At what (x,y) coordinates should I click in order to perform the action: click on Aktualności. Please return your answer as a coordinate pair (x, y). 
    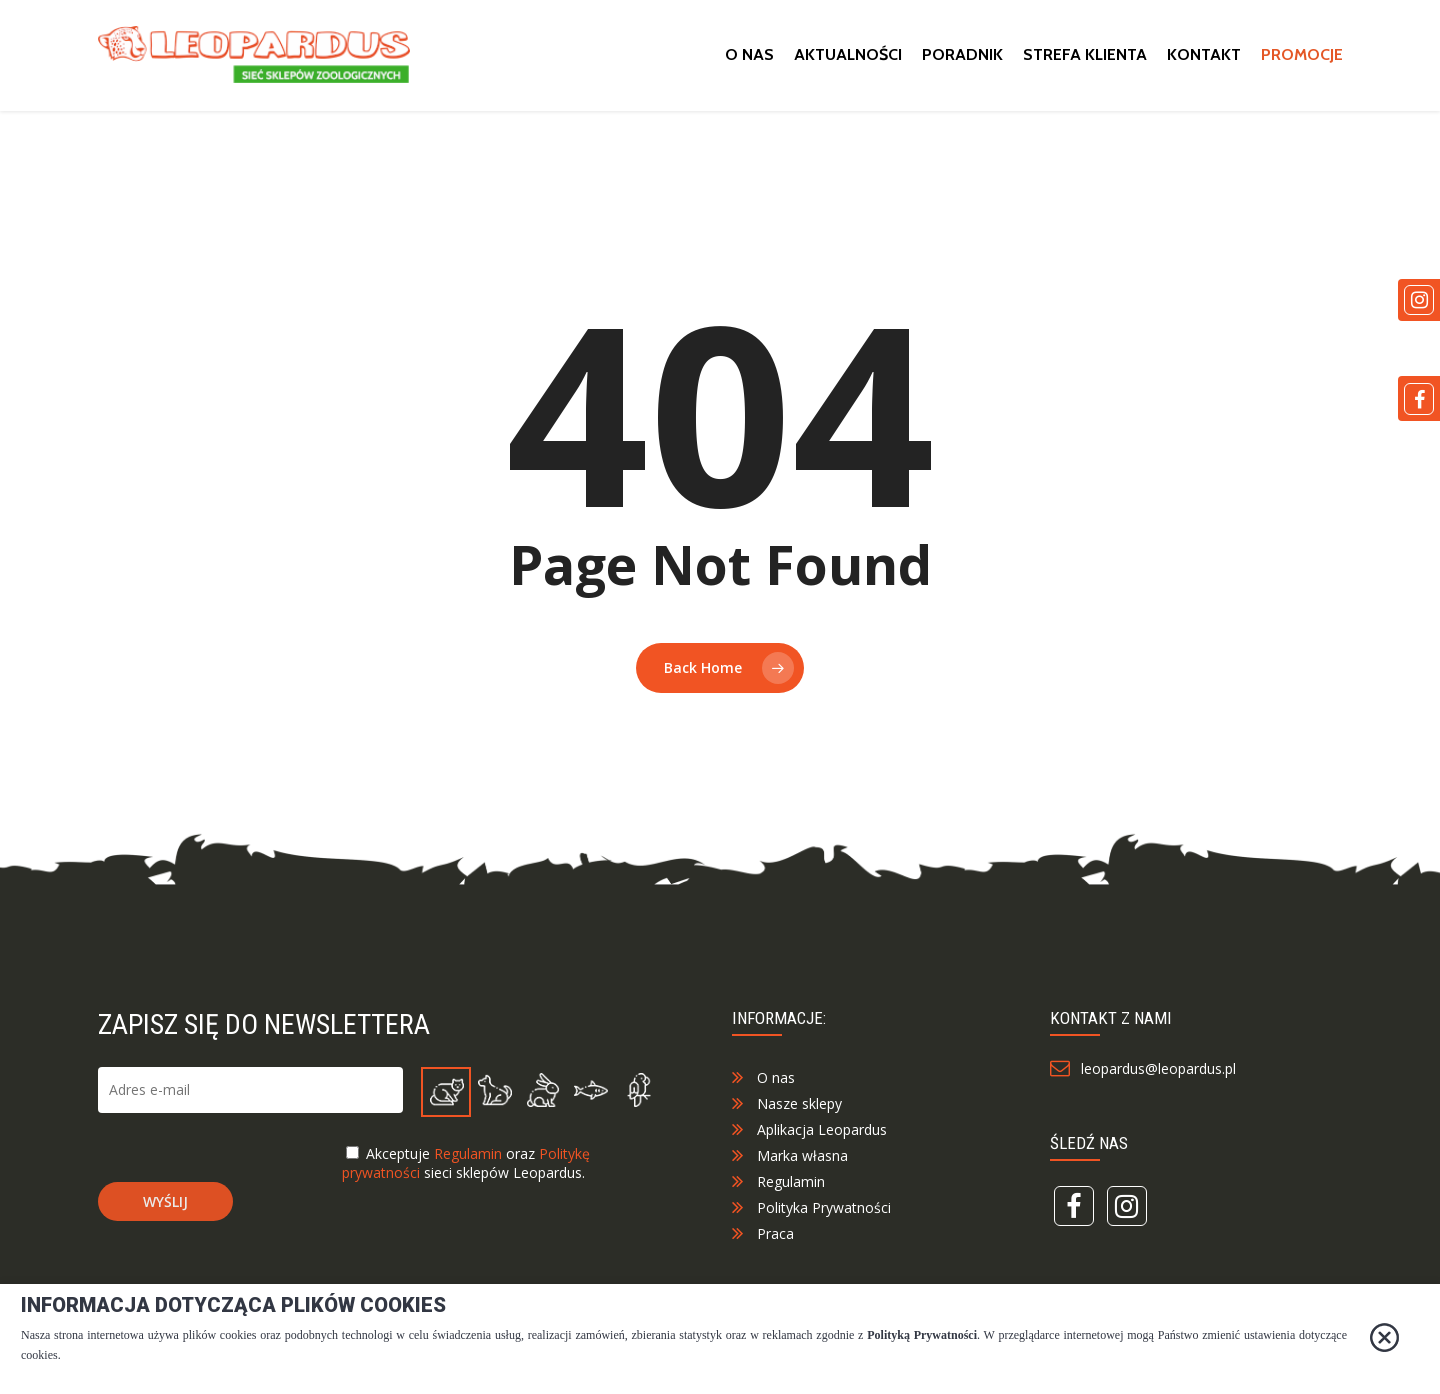
    Looking at the image, I should click on (848, 60).